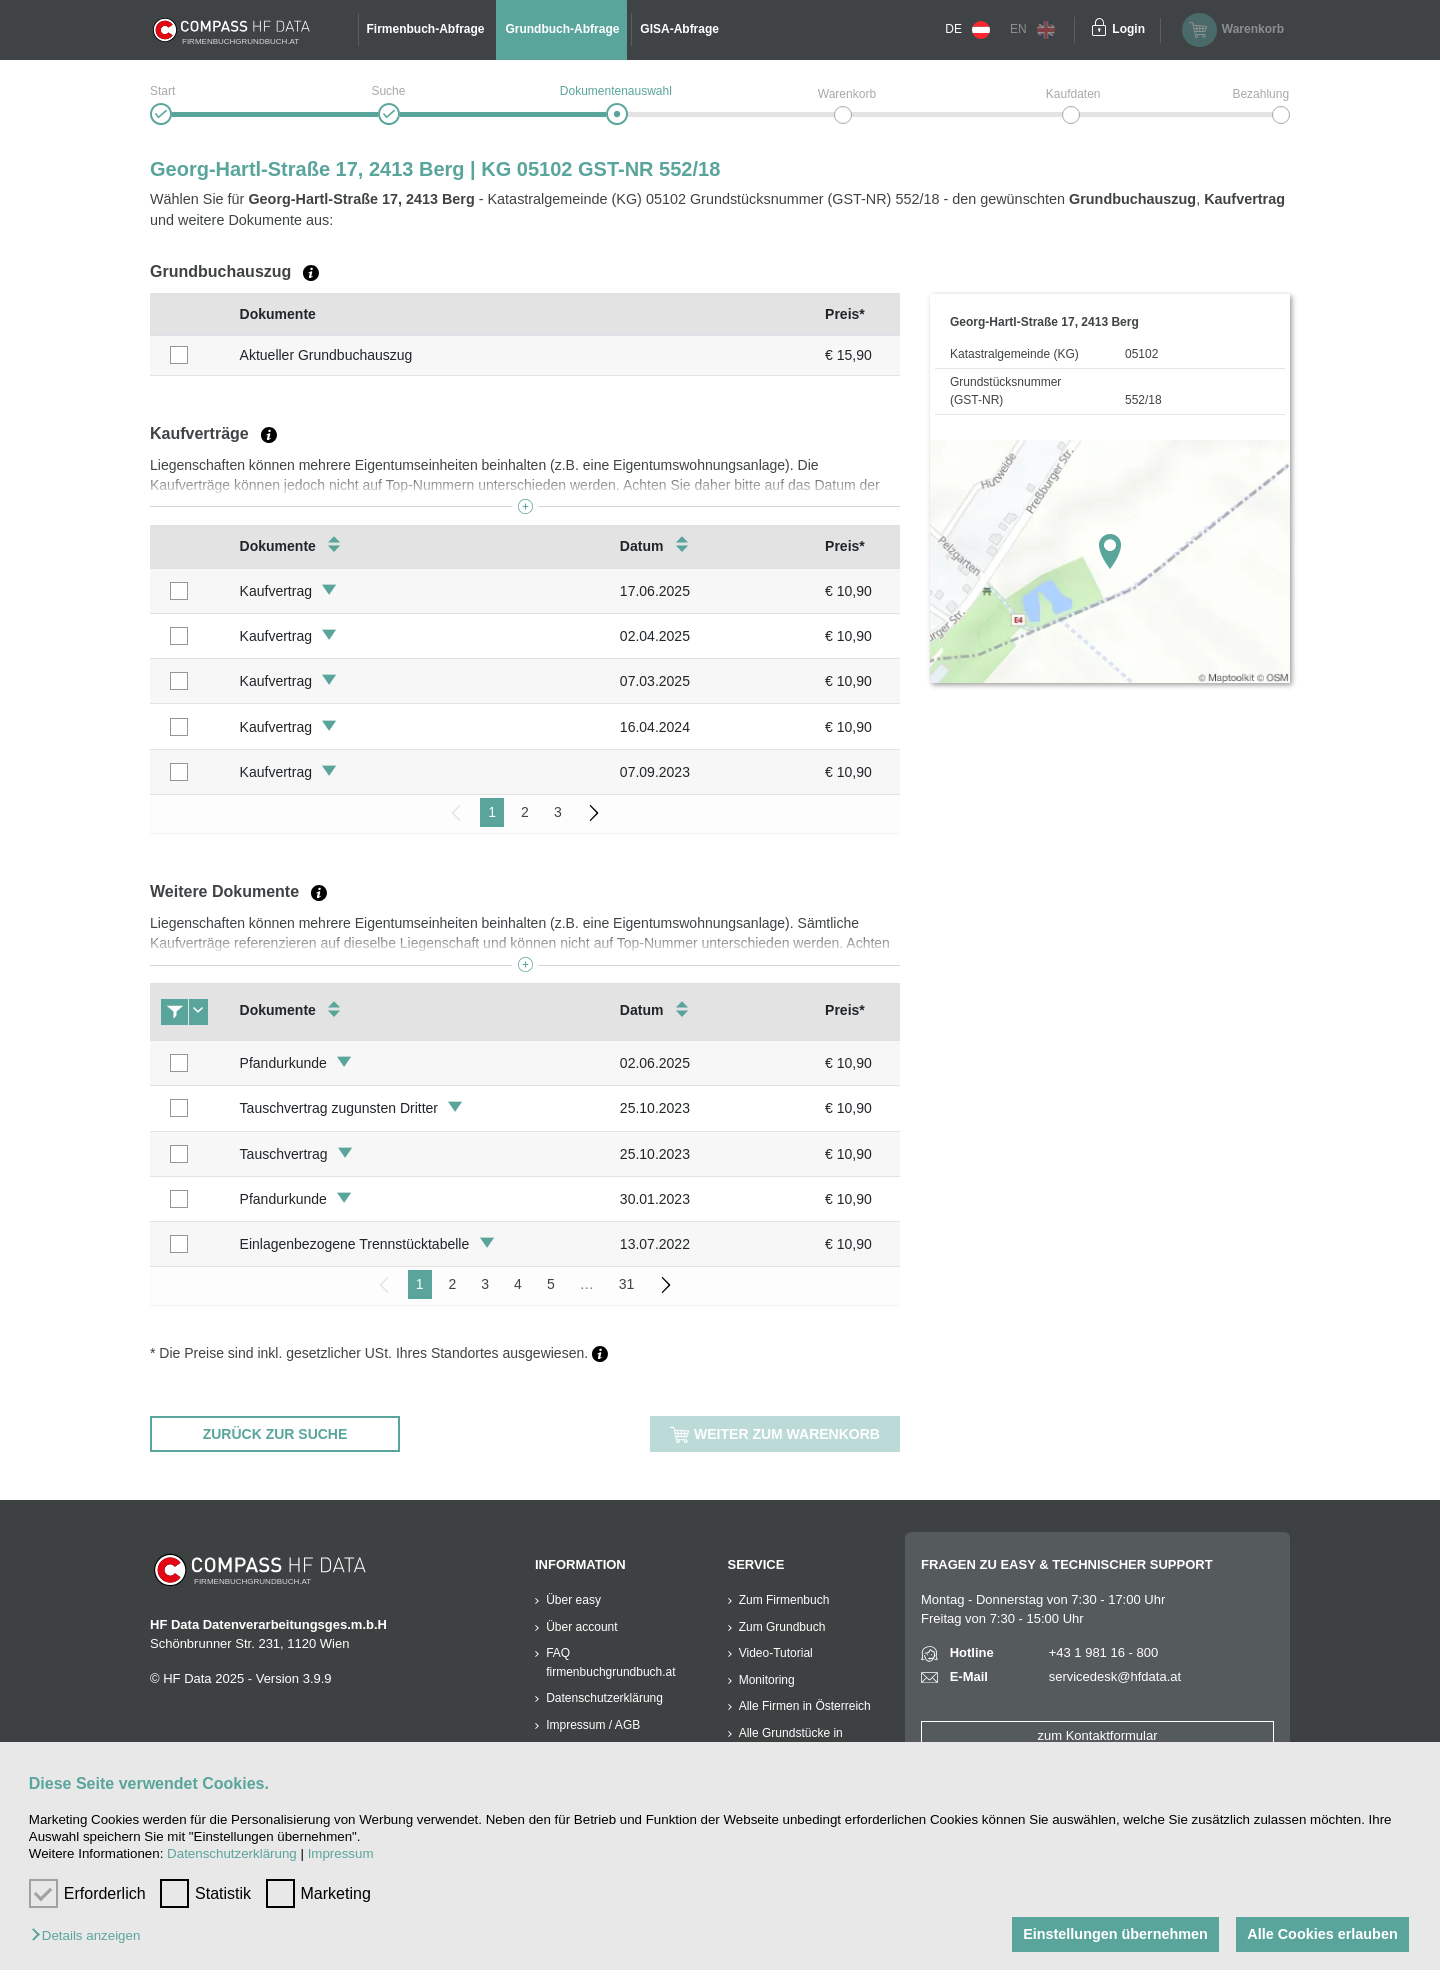 The image size is (1440, 1970). I want to click on [menuitem], so click(594, 812).